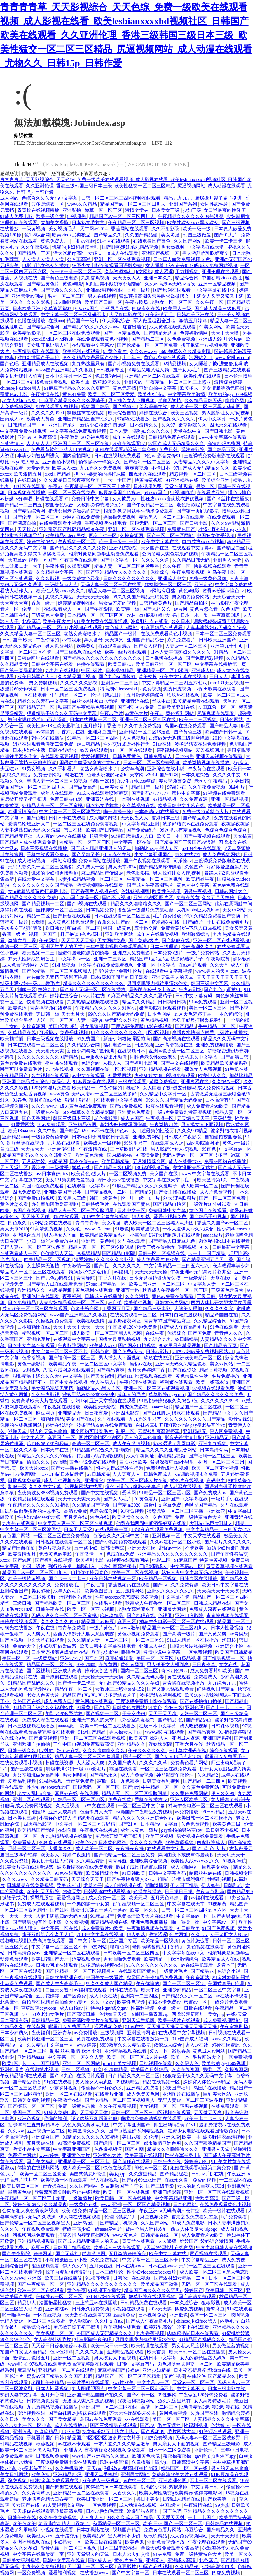 The height and width of the screenshot is (2576, 253). Describe the element at coordinates (153, 1762) in the screenshot. I see `久久久久久草` at that location.